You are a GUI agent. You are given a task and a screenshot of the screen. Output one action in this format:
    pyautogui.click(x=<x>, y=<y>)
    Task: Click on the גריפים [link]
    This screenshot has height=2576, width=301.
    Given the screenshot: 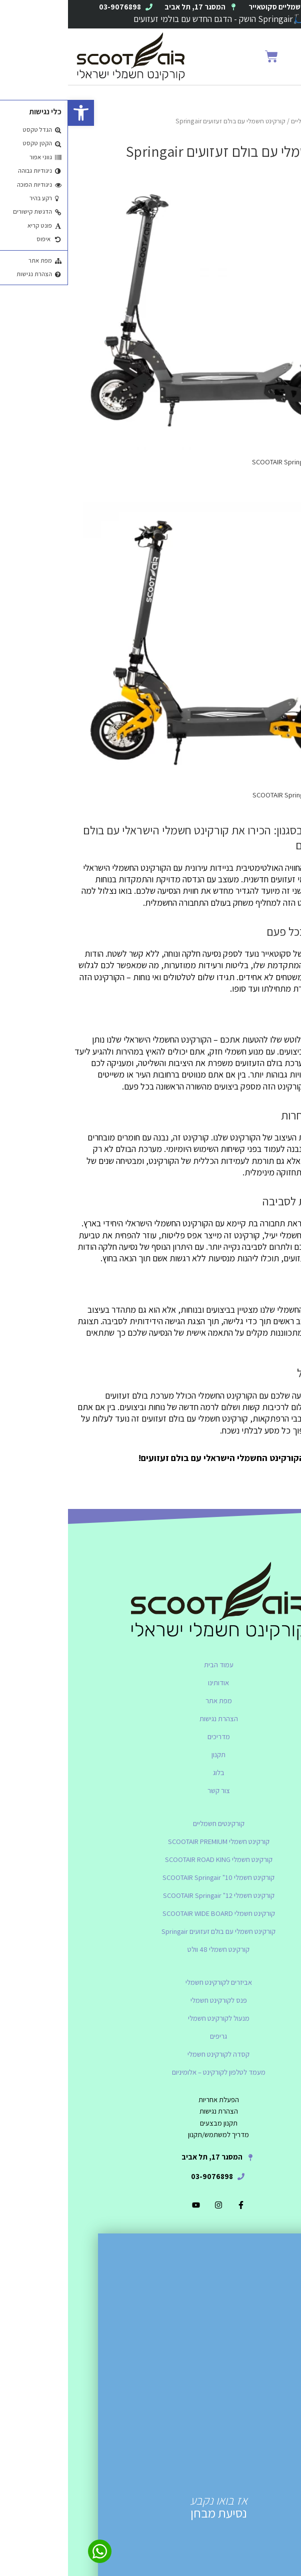 What is the action you would take?
    pyautogui.click(x=150, y=2036)
    